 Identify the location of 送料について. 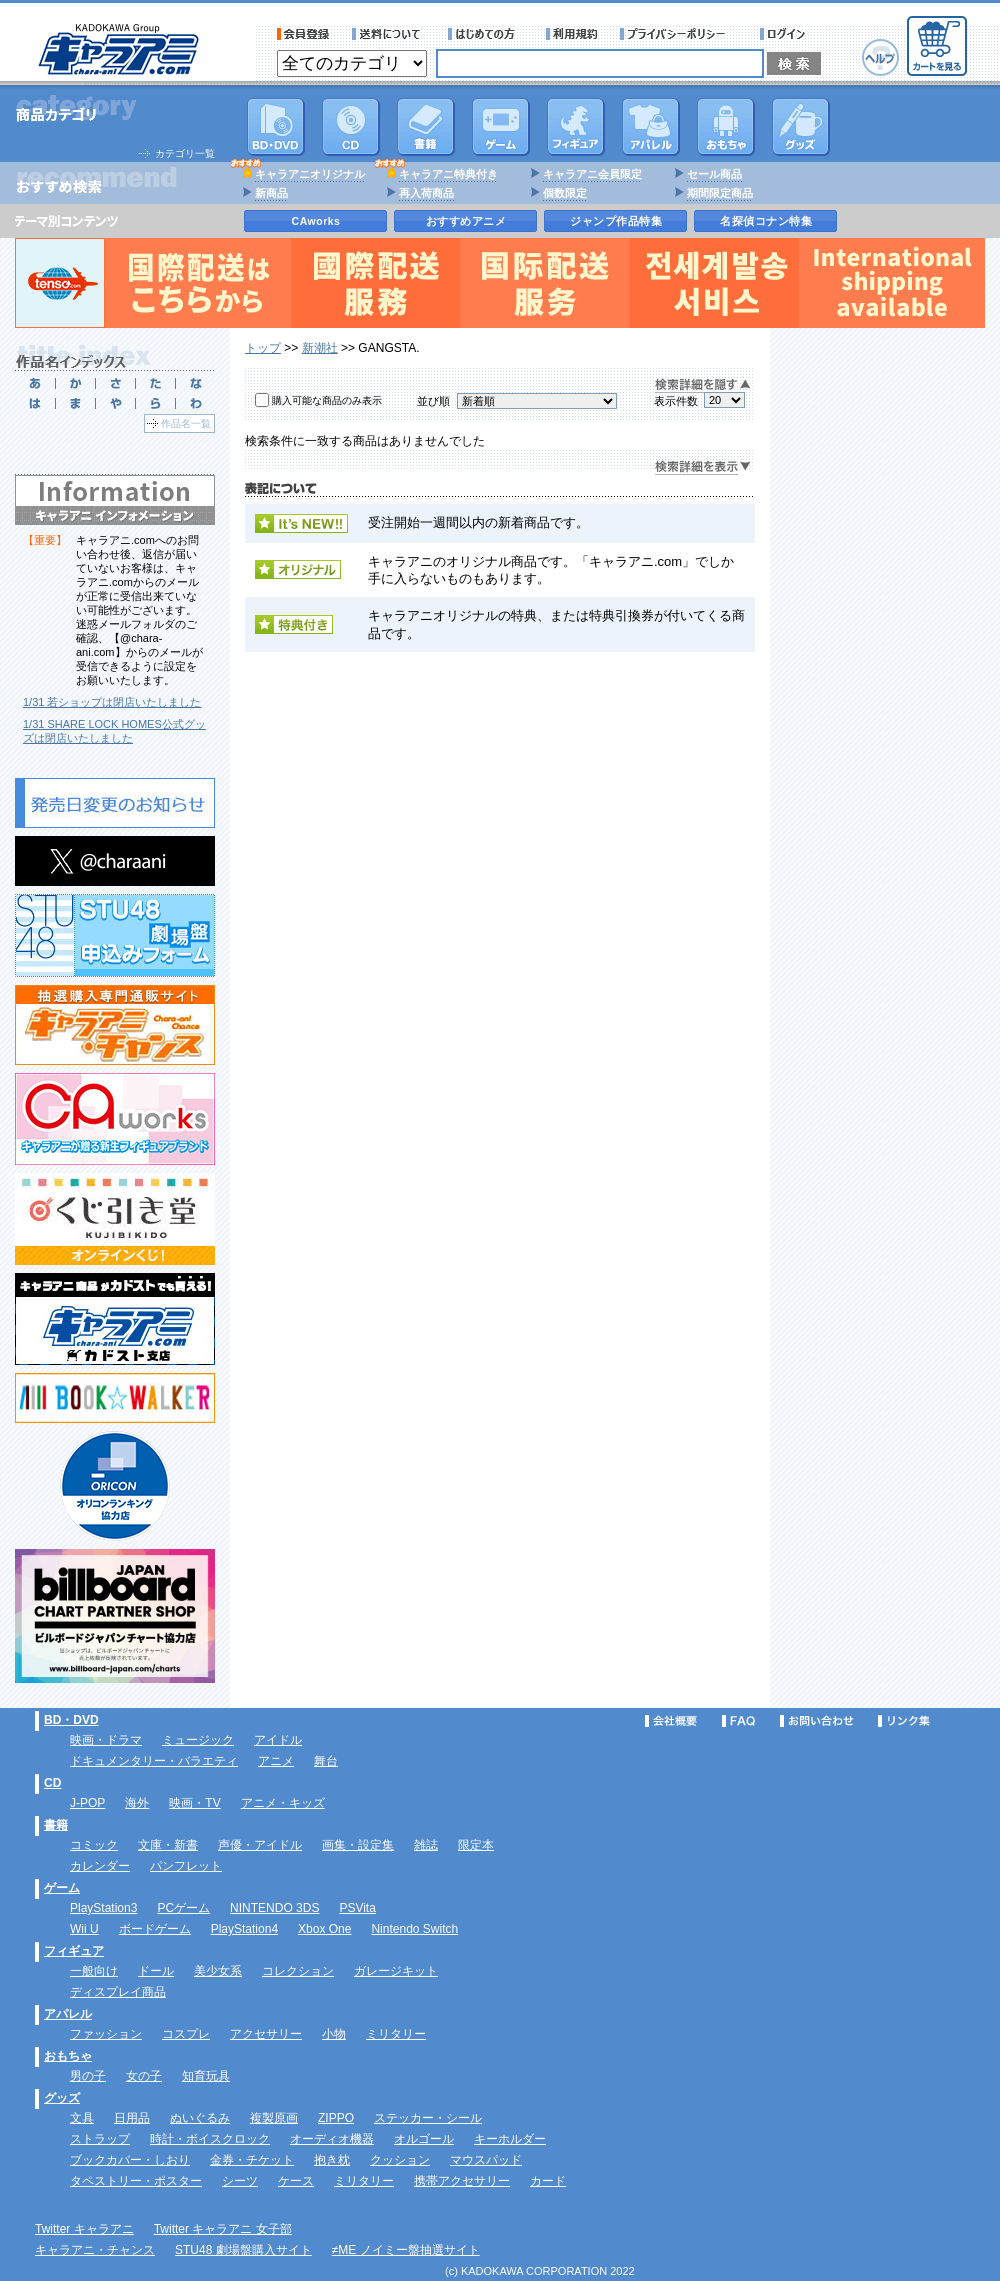
(389, 34).